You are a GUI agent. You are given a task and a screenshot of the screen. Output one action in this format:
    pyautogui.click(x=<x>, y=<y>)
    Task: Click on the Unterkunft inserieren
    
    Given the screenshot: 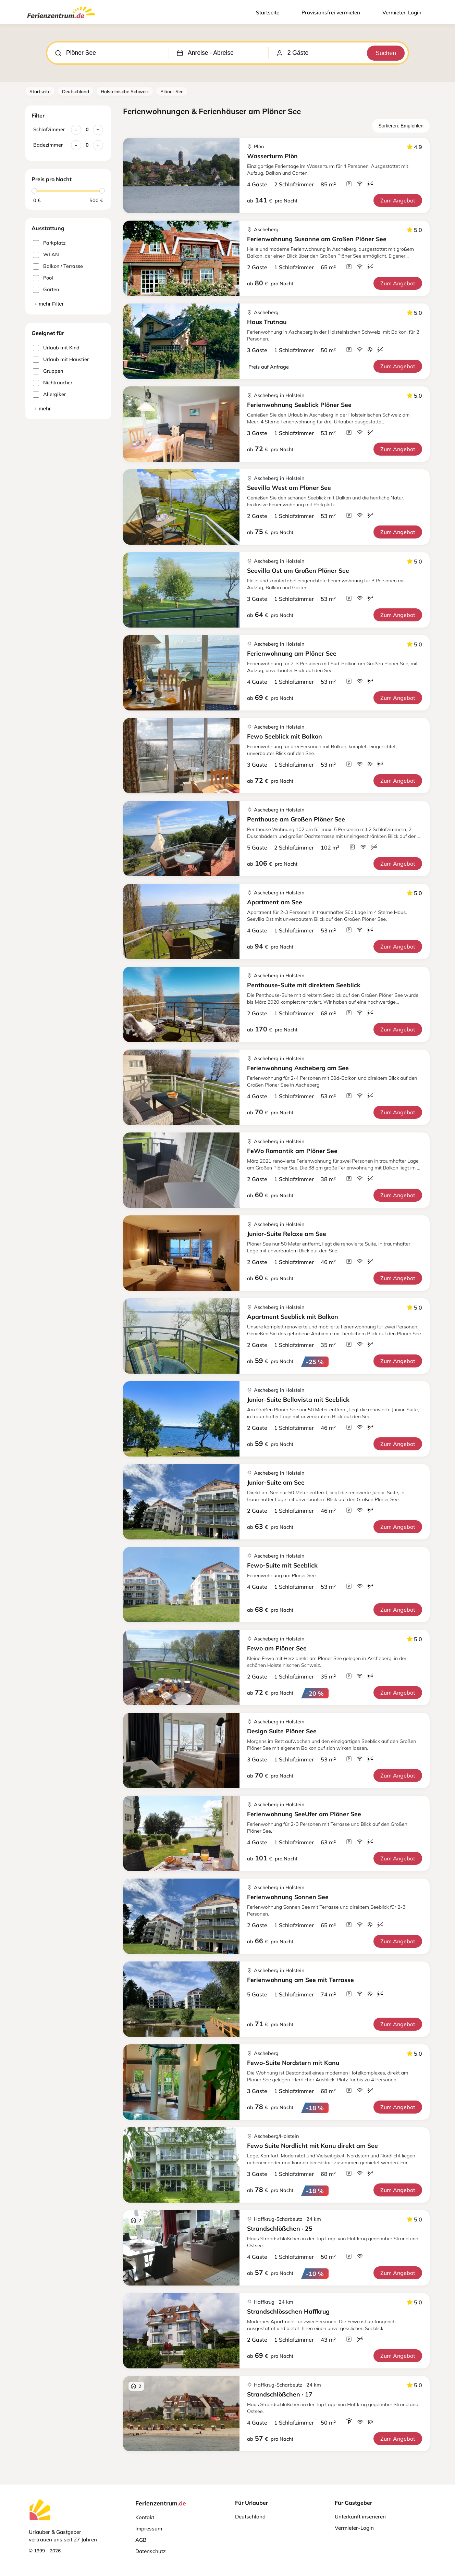 What is the action you would take?
    pyautogui.click(x=360, y=2516)
    